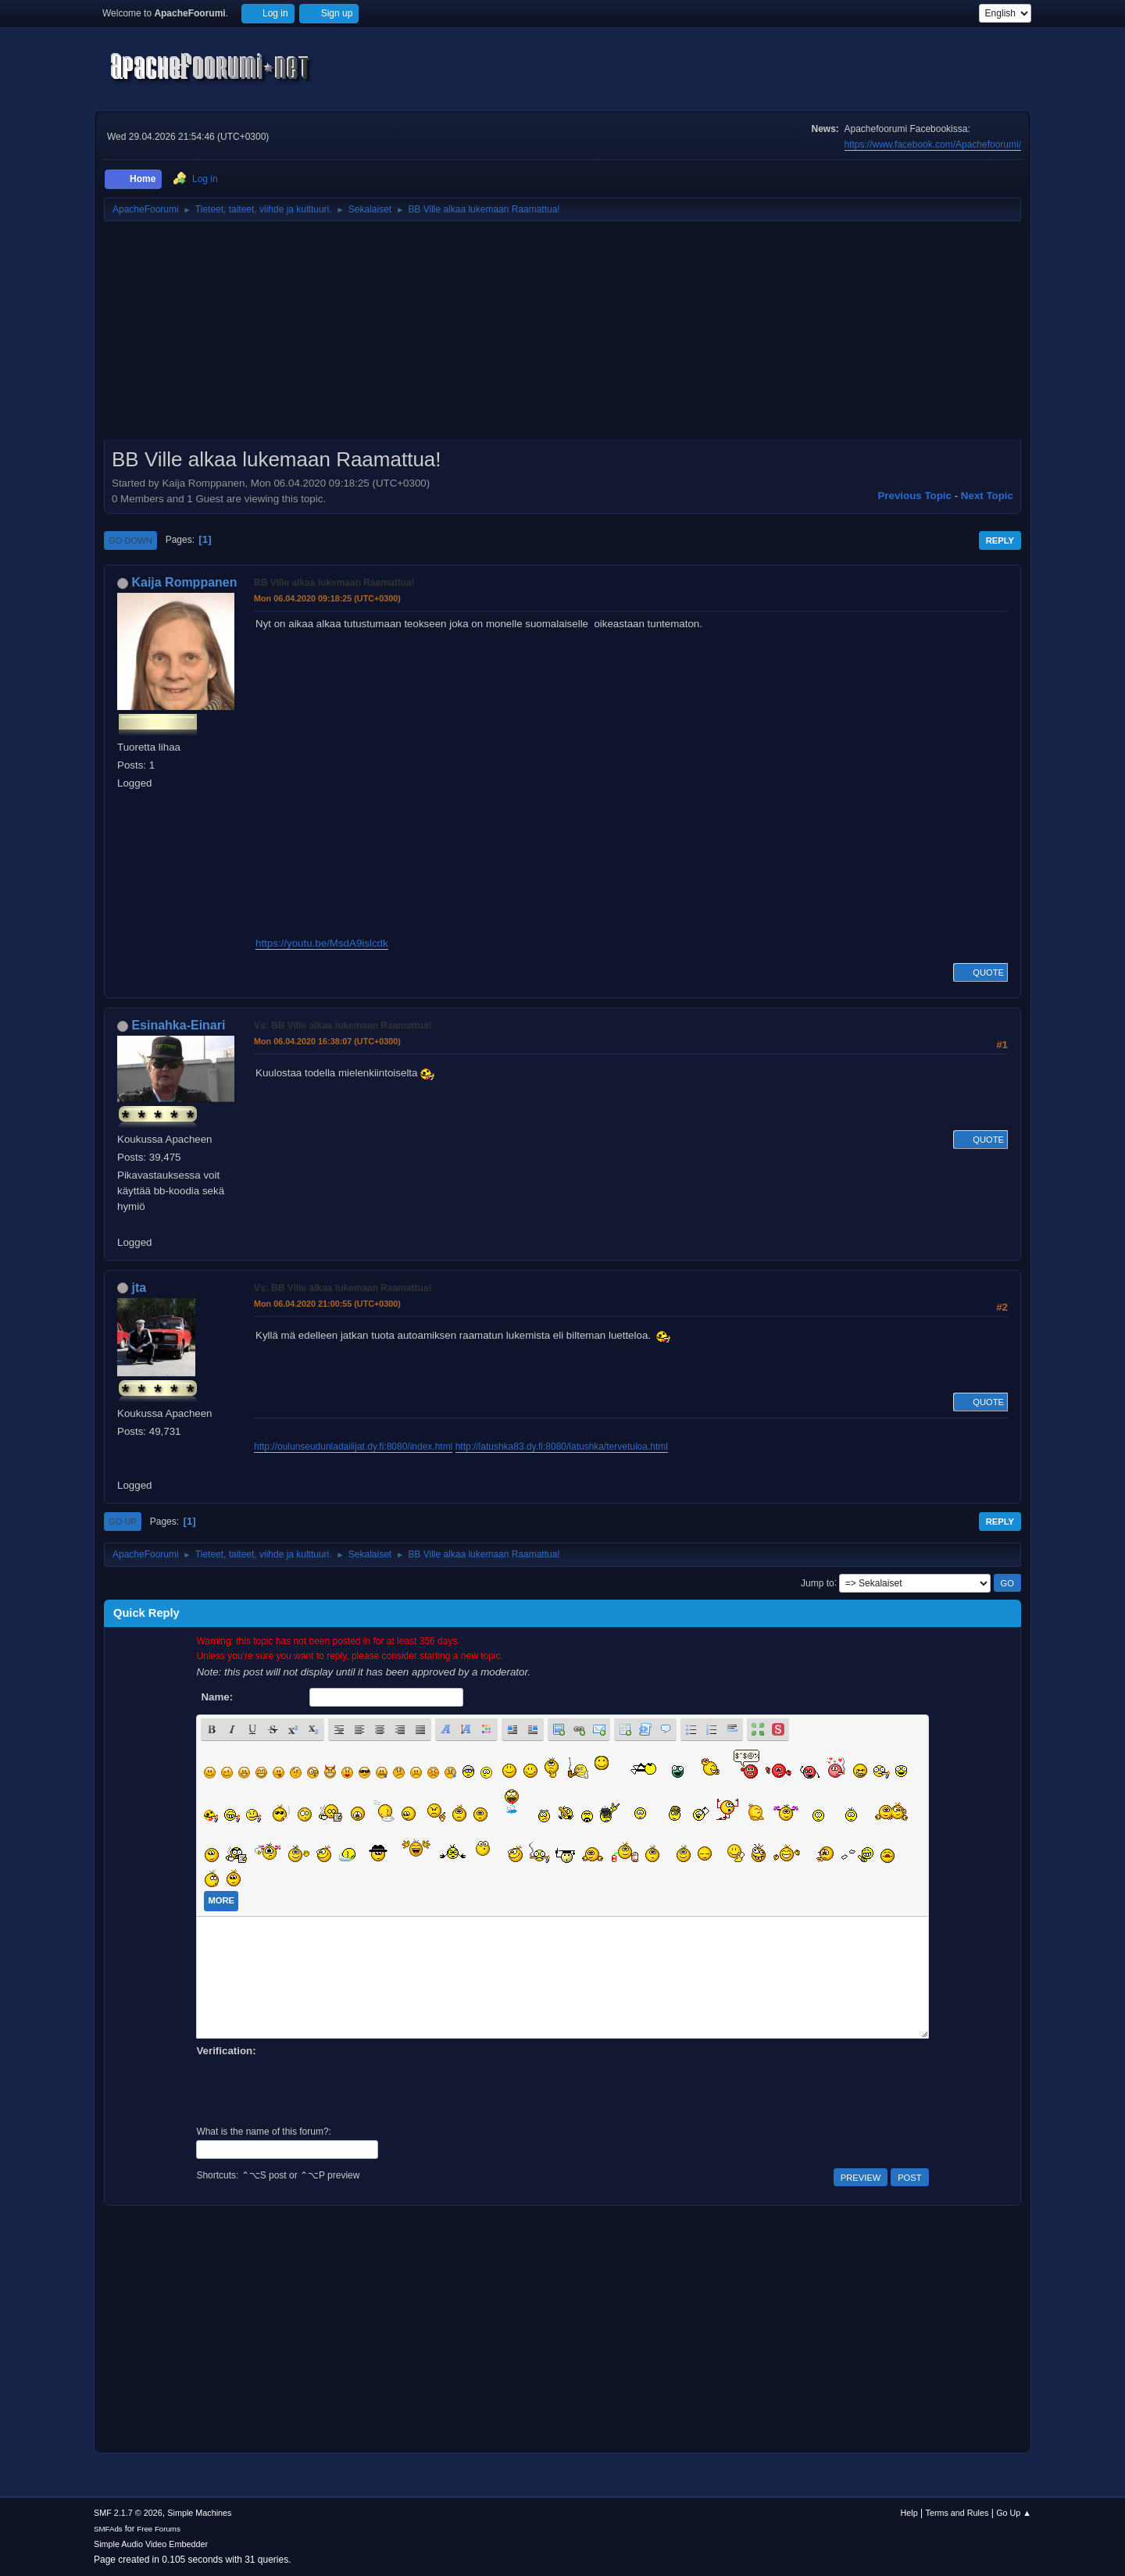 This screenshot has width=1125, height=2576. Describe the element at coordinates (343, 1025) in the screenshot. I see `Vs: BB Ville alkaa lukemaan Raamattua!` at that location.